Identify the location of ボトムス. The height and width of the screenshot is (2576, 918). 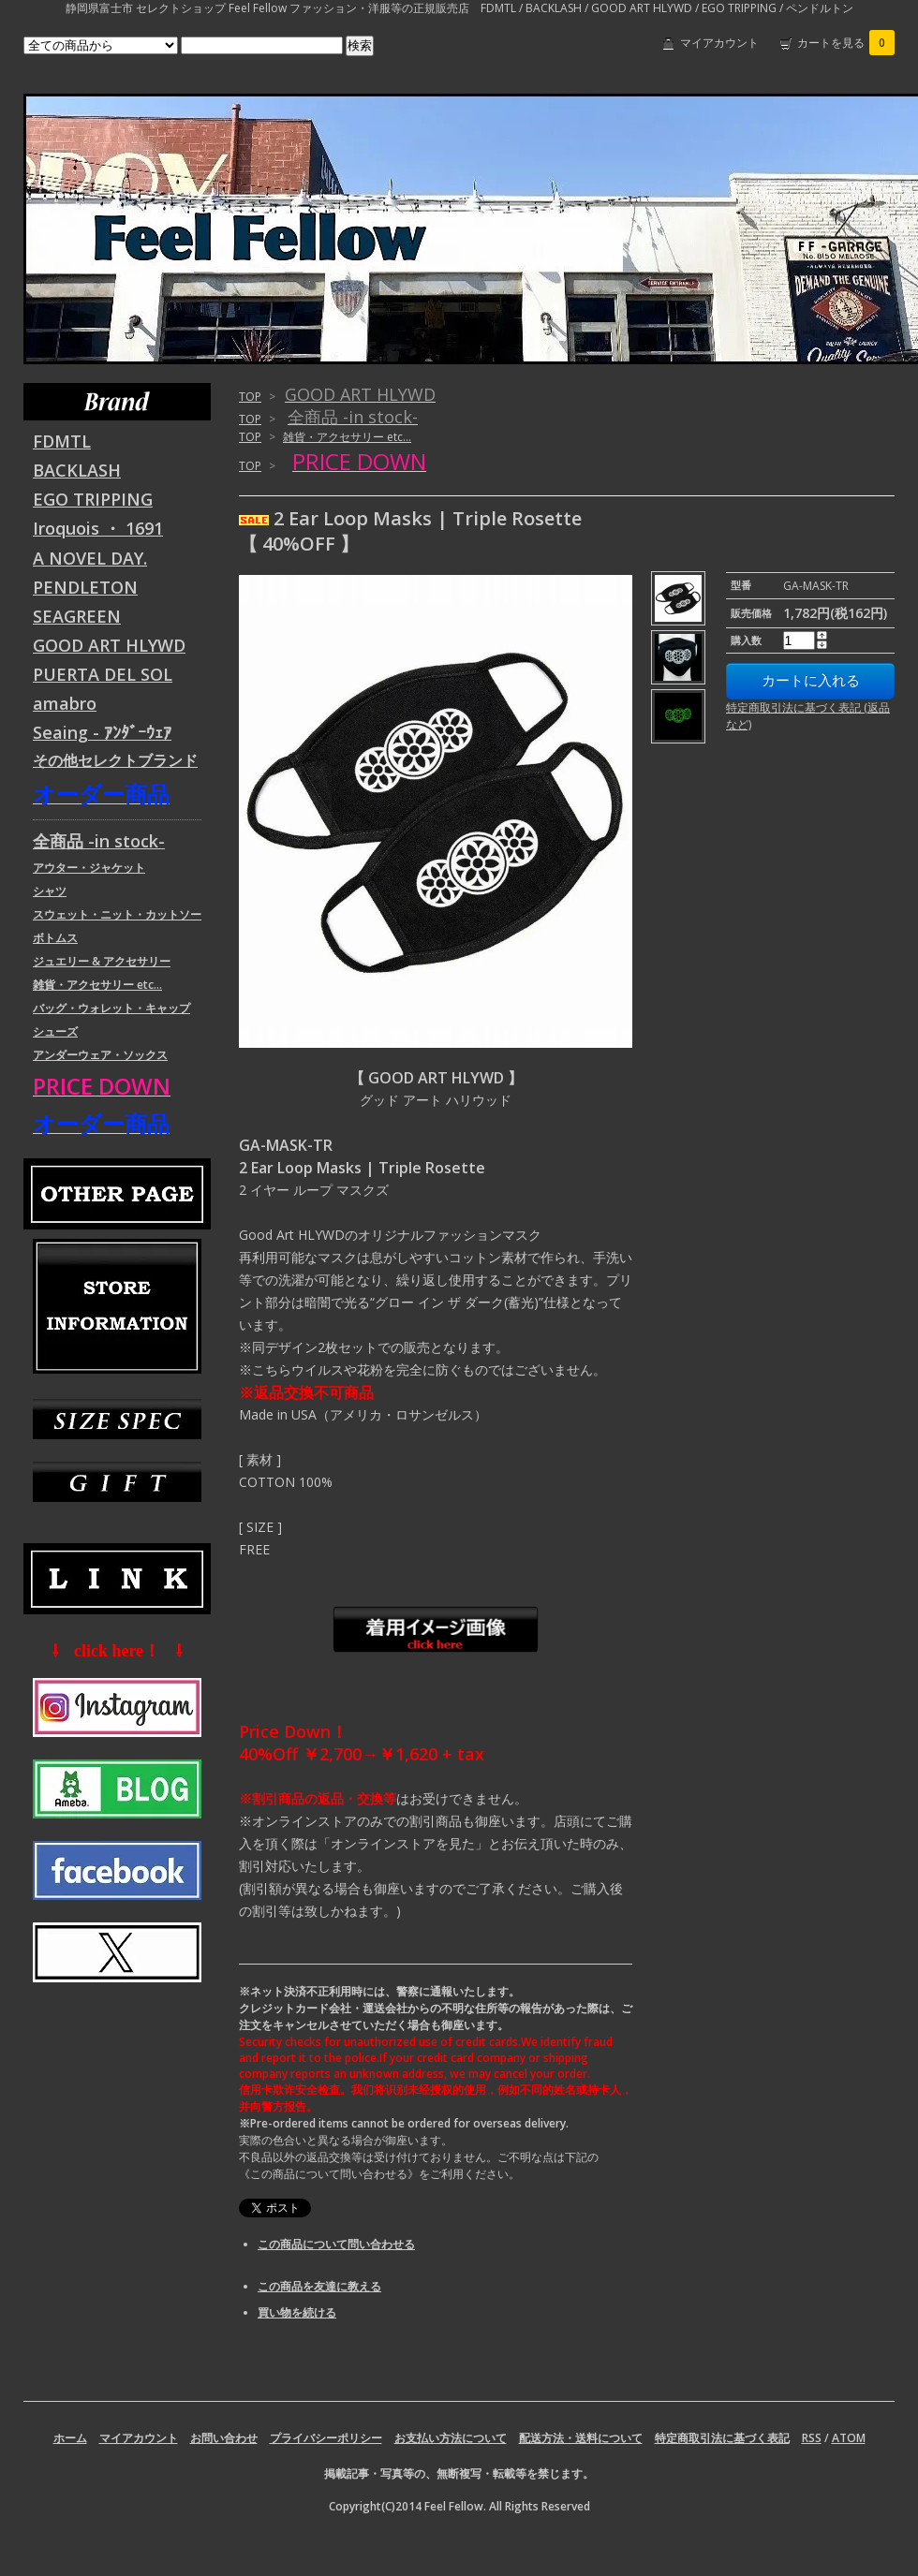
(55, 938).